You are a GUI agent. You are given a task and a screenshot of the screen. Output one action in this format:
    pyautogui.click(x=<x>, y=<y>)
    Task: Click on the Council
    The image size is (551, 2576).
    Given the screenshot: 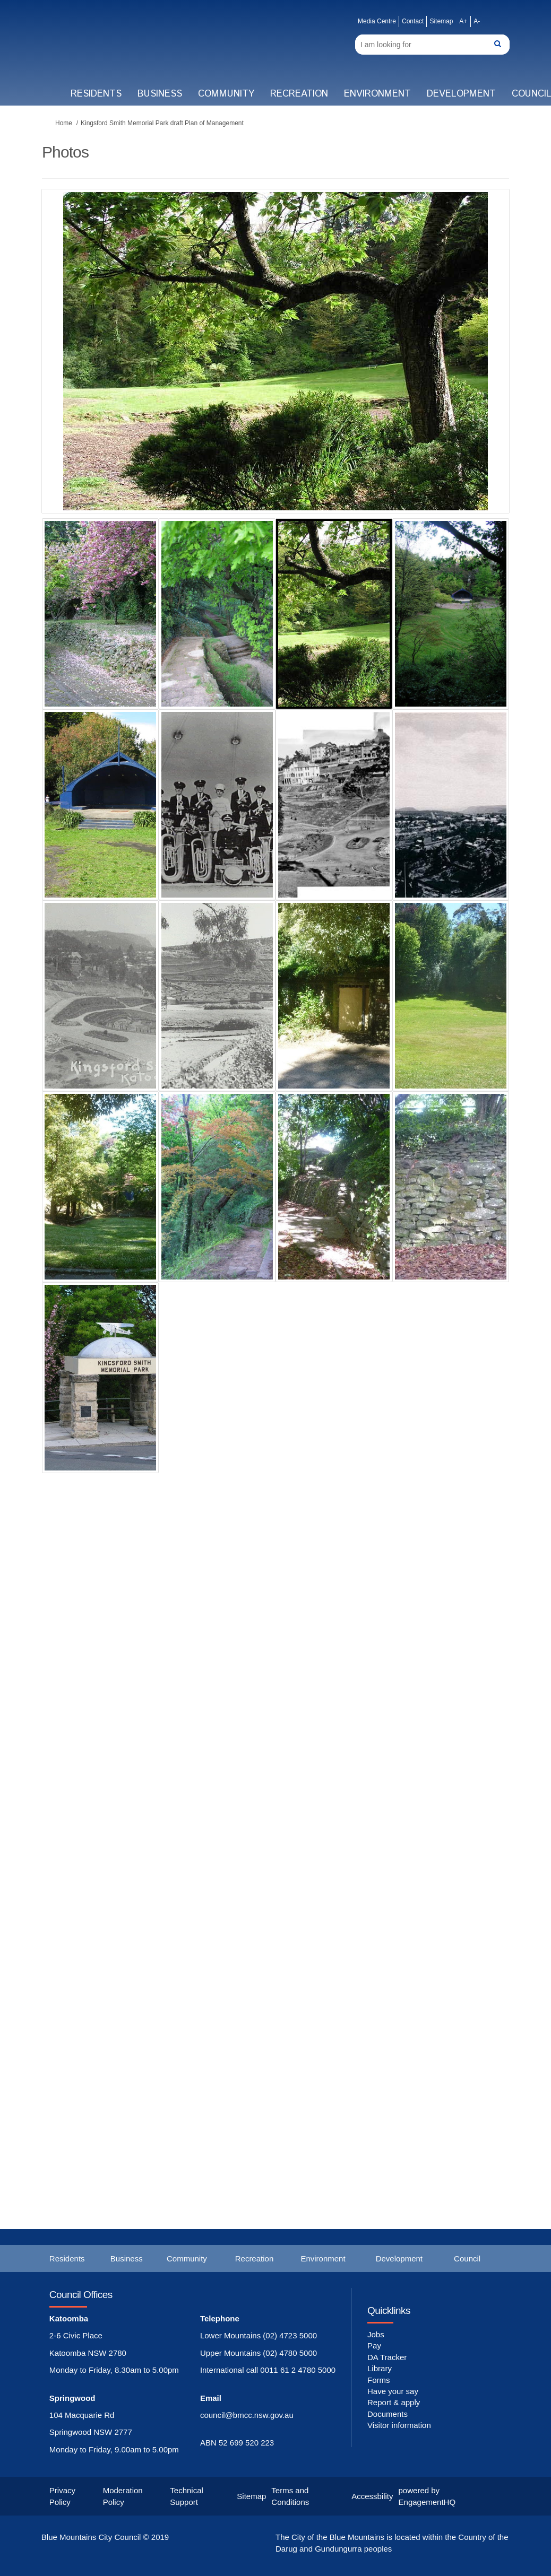 What is the action you would take?
    pyautogui.click(x=467, y=2258)
    